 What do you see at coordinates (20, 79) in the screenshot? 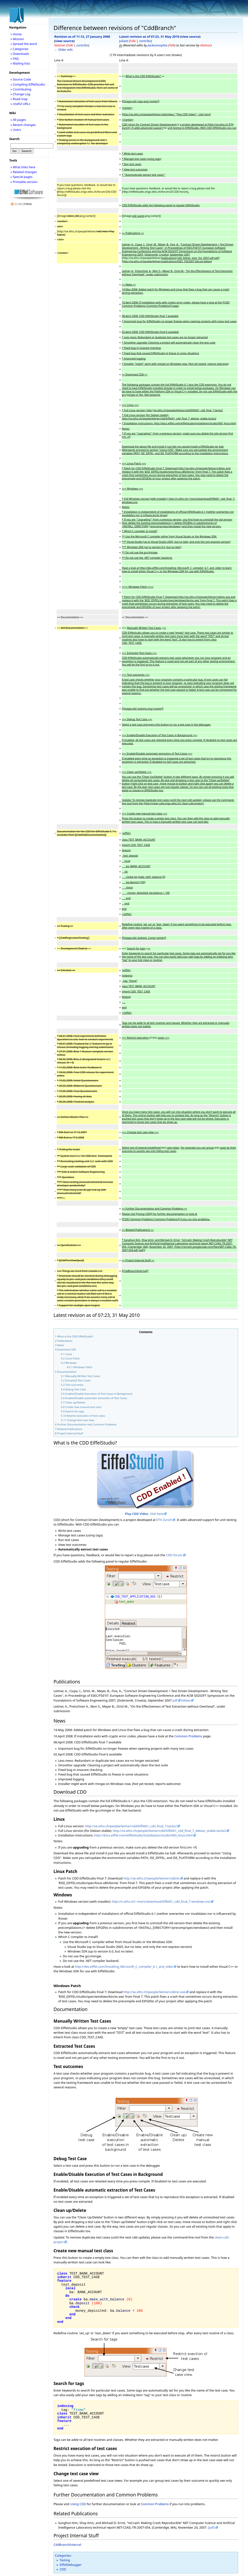
I see `» Source Code` at bounding box center [20, 79].